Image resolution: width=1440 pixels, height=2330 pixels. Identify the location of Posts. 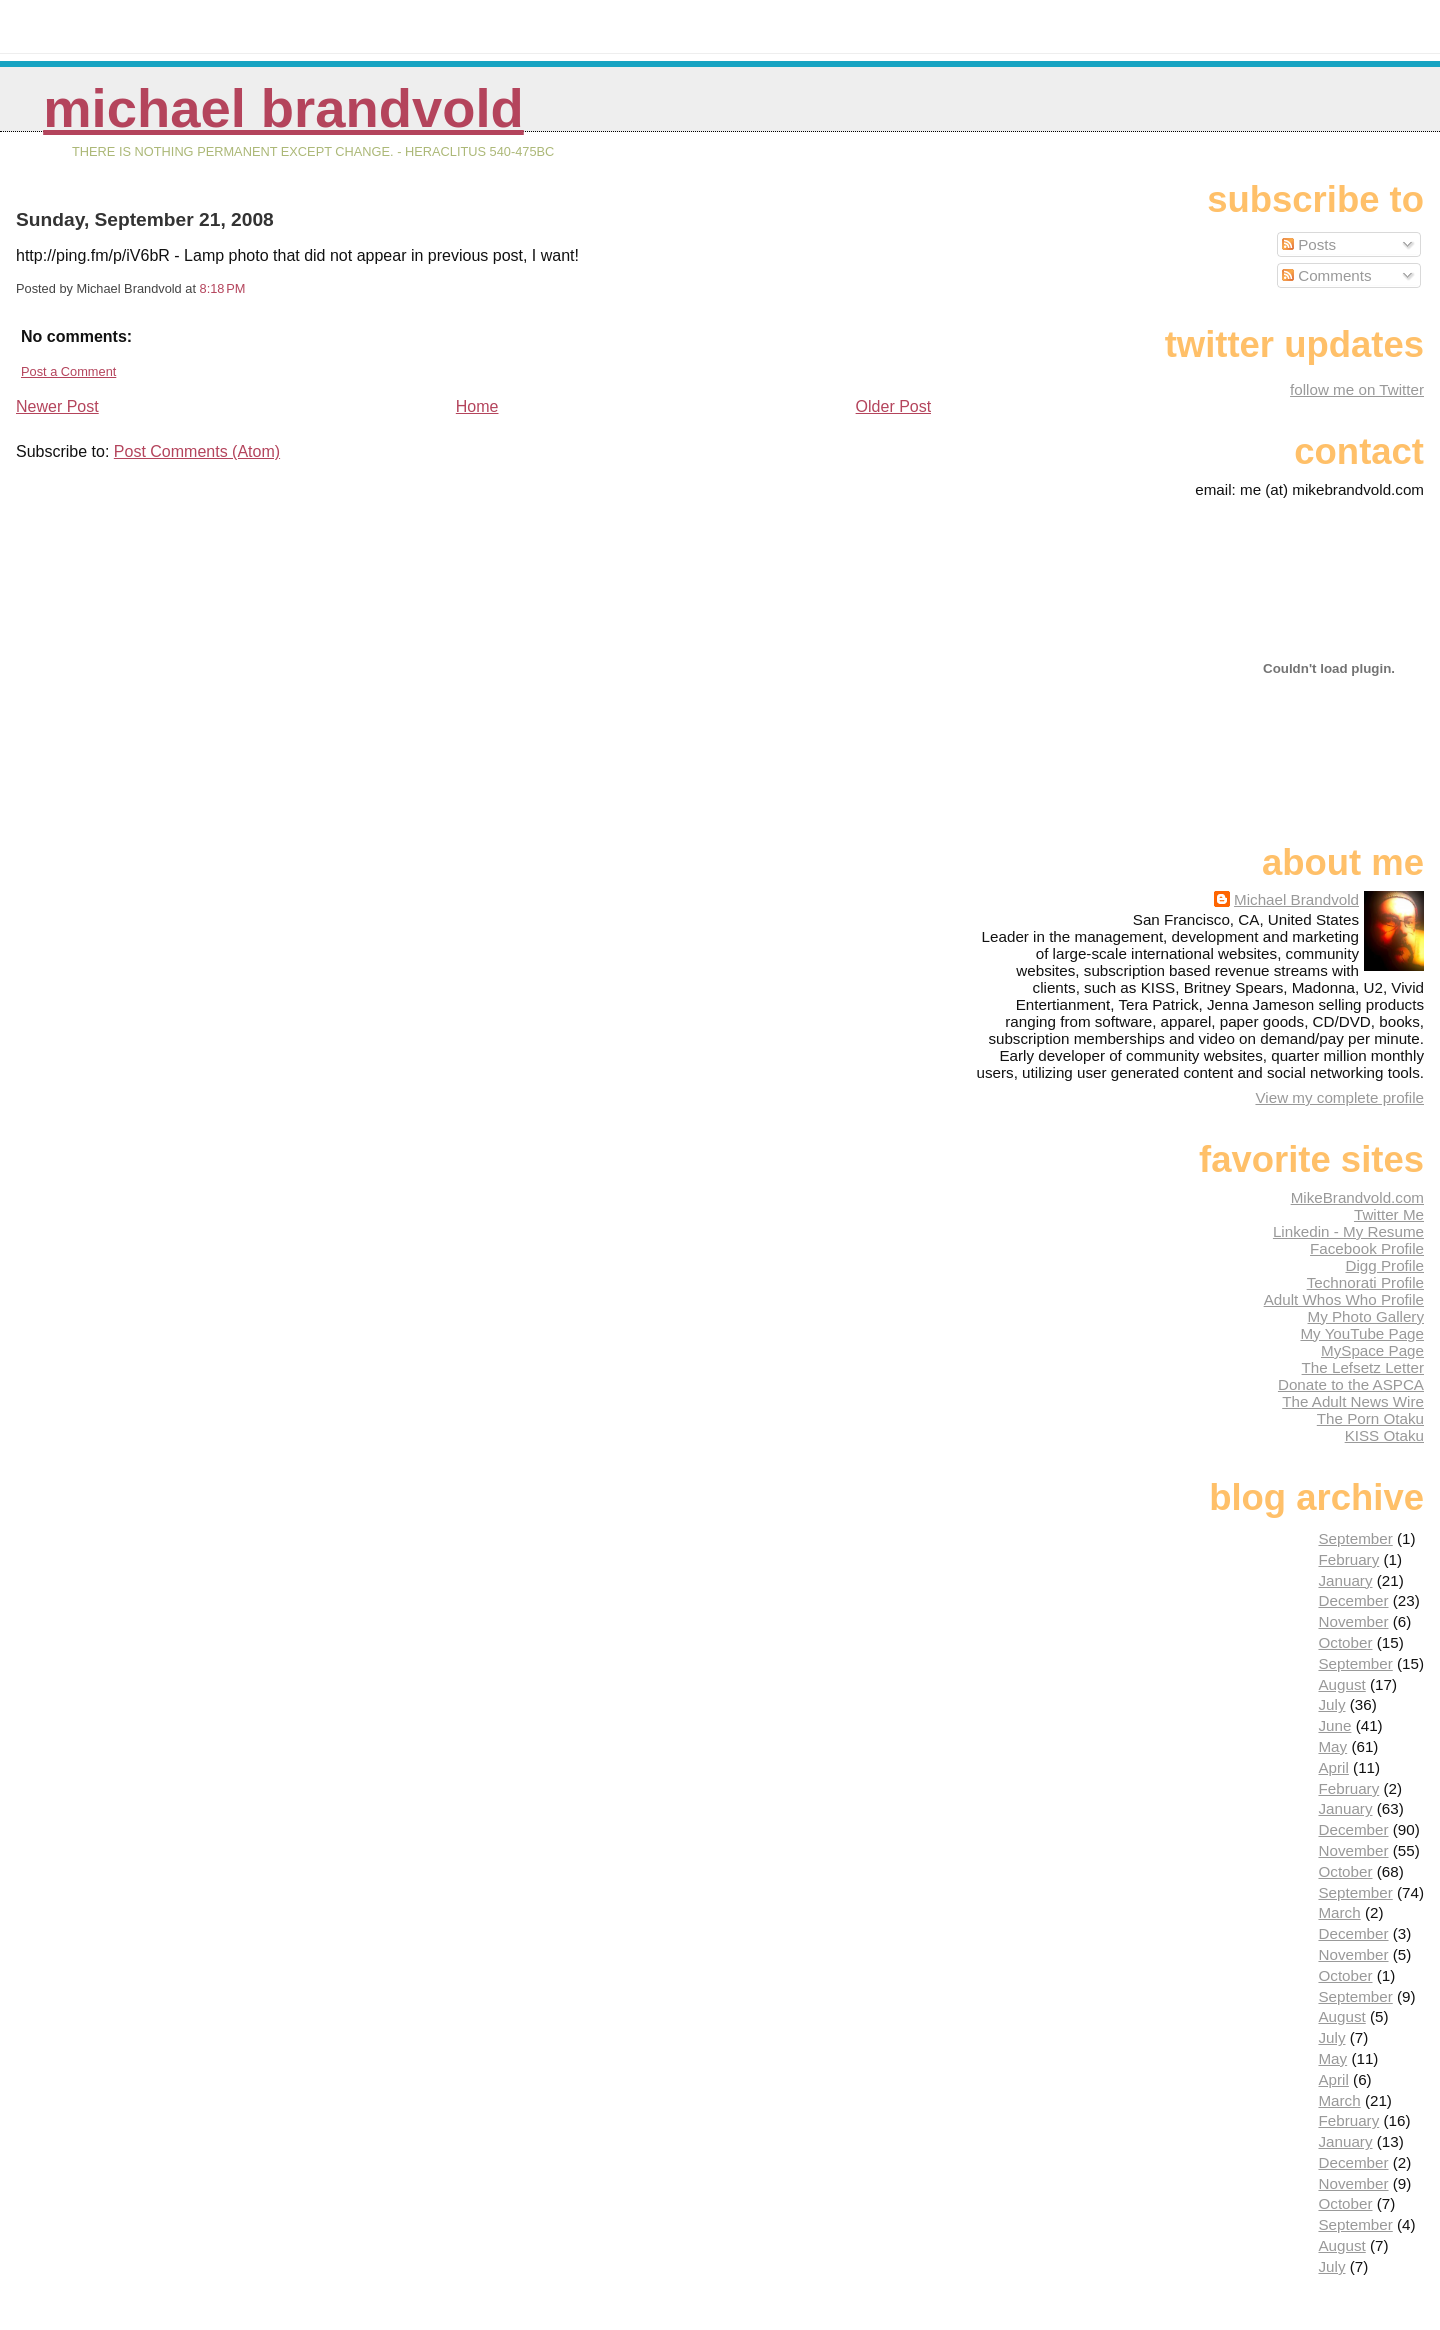
(1309, 244).